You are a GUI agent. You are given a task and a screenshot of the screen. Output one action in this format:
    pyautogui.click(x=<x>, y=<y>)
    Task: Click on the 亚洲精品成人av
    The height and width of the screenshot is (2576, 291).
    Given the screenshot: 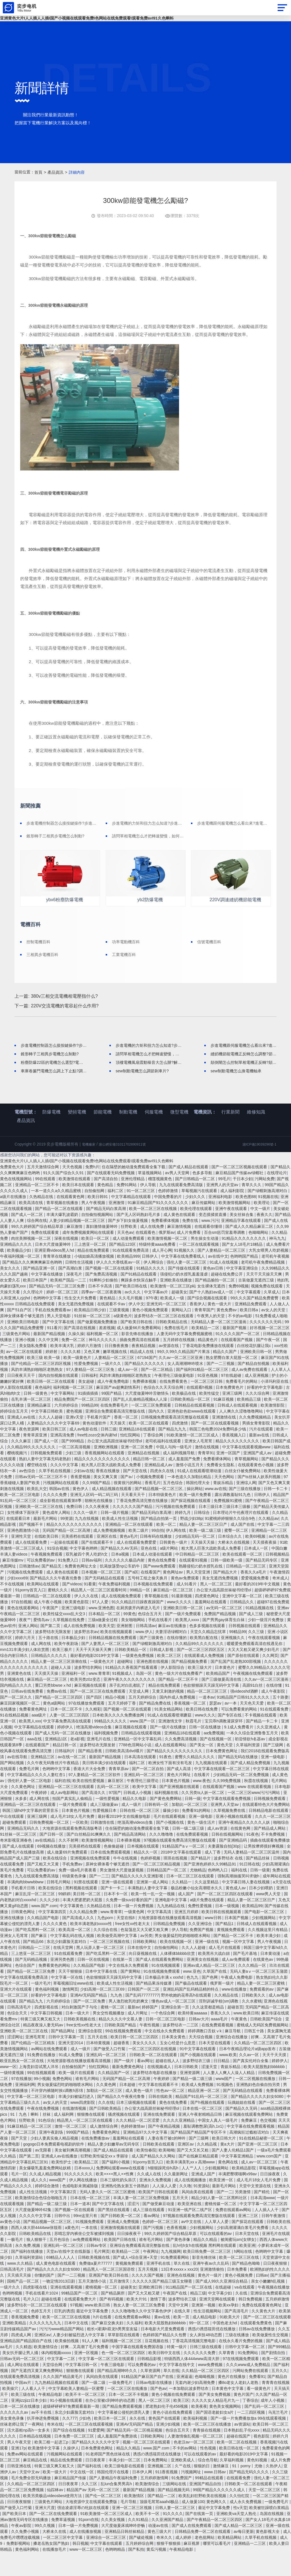 What is the action you would take?
    pyautogui.click(x=159, y=1488)
    